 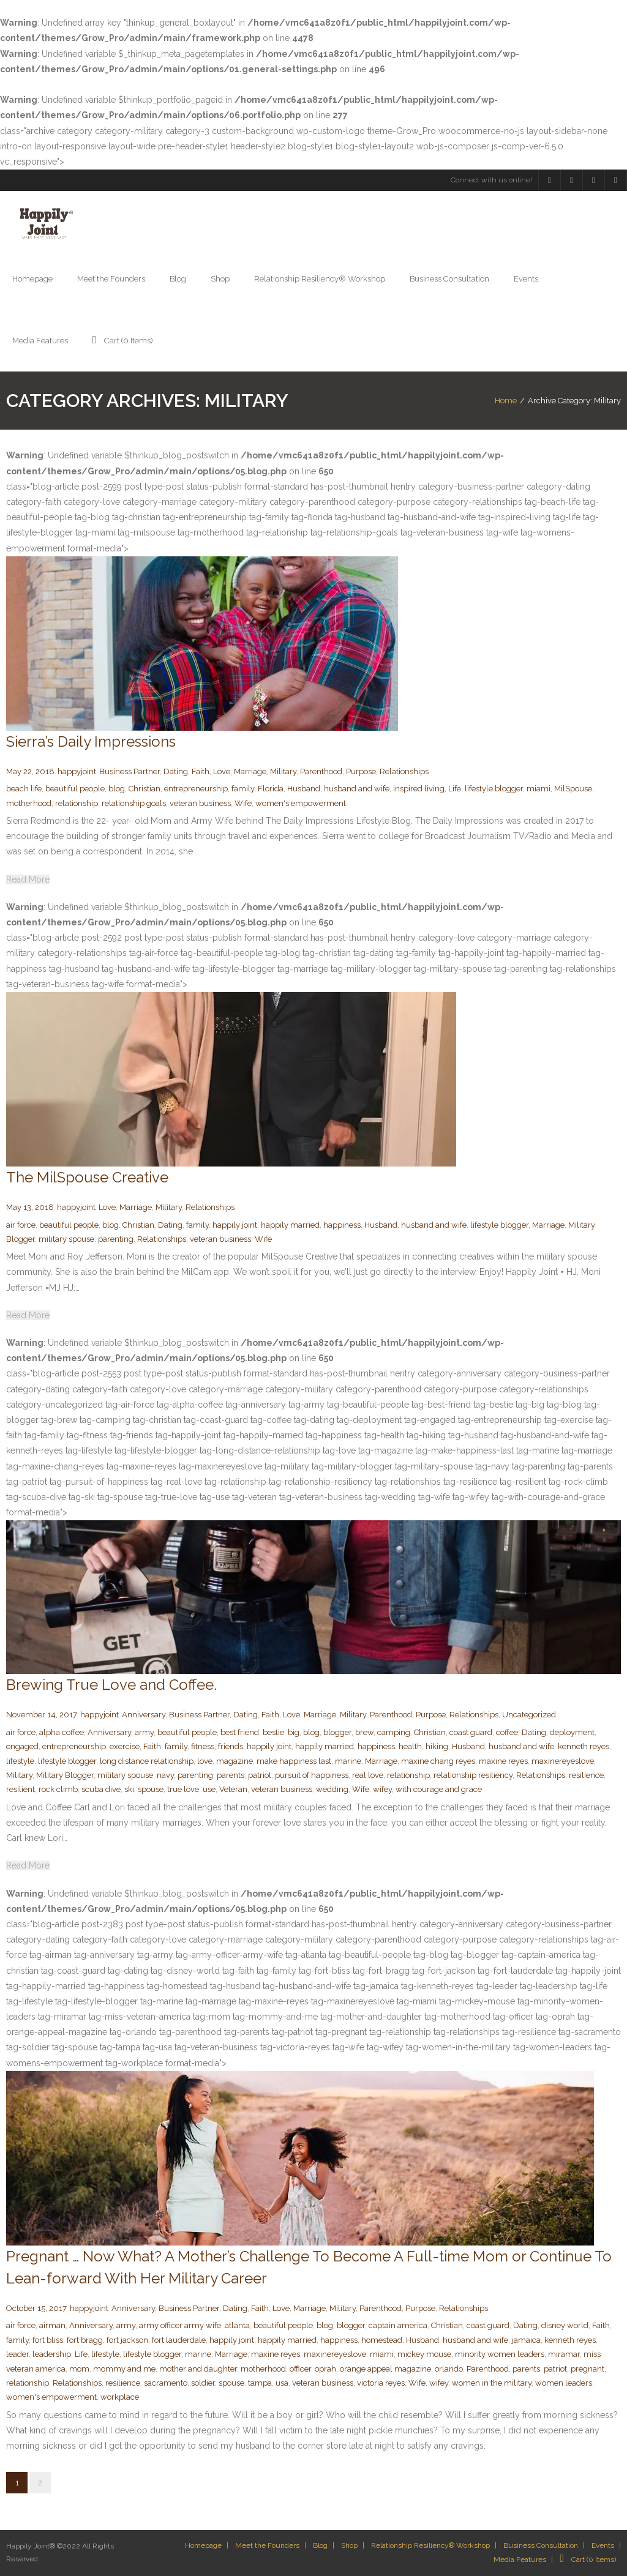 I want to click on Military Blogger, so click(x=65, y=1775).